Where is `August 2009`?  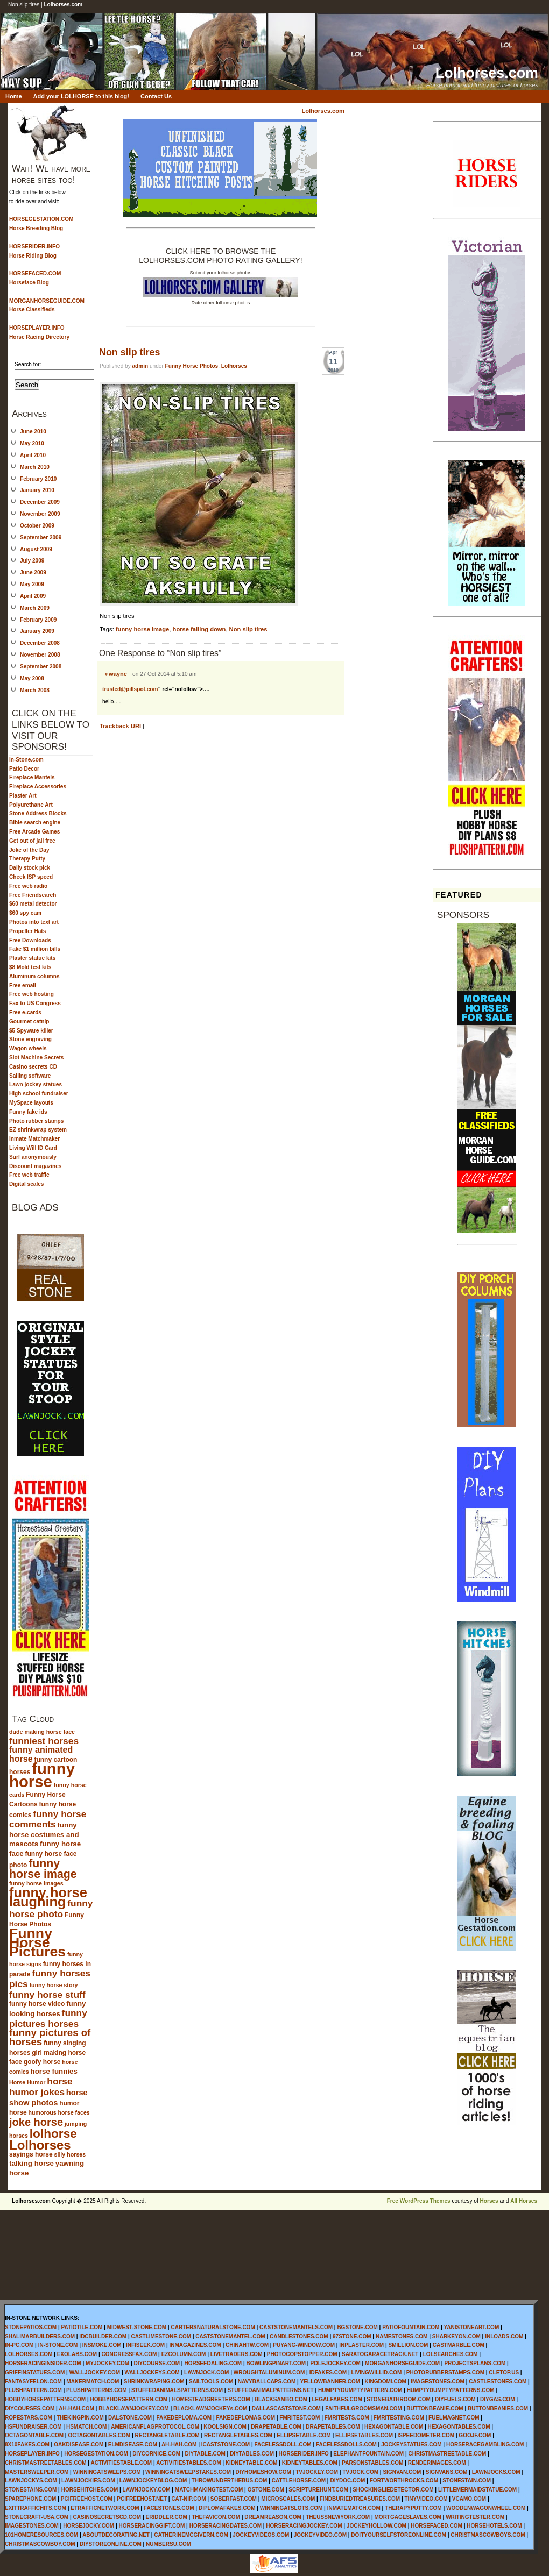 August 2009 is located at coordinates (36, 549).